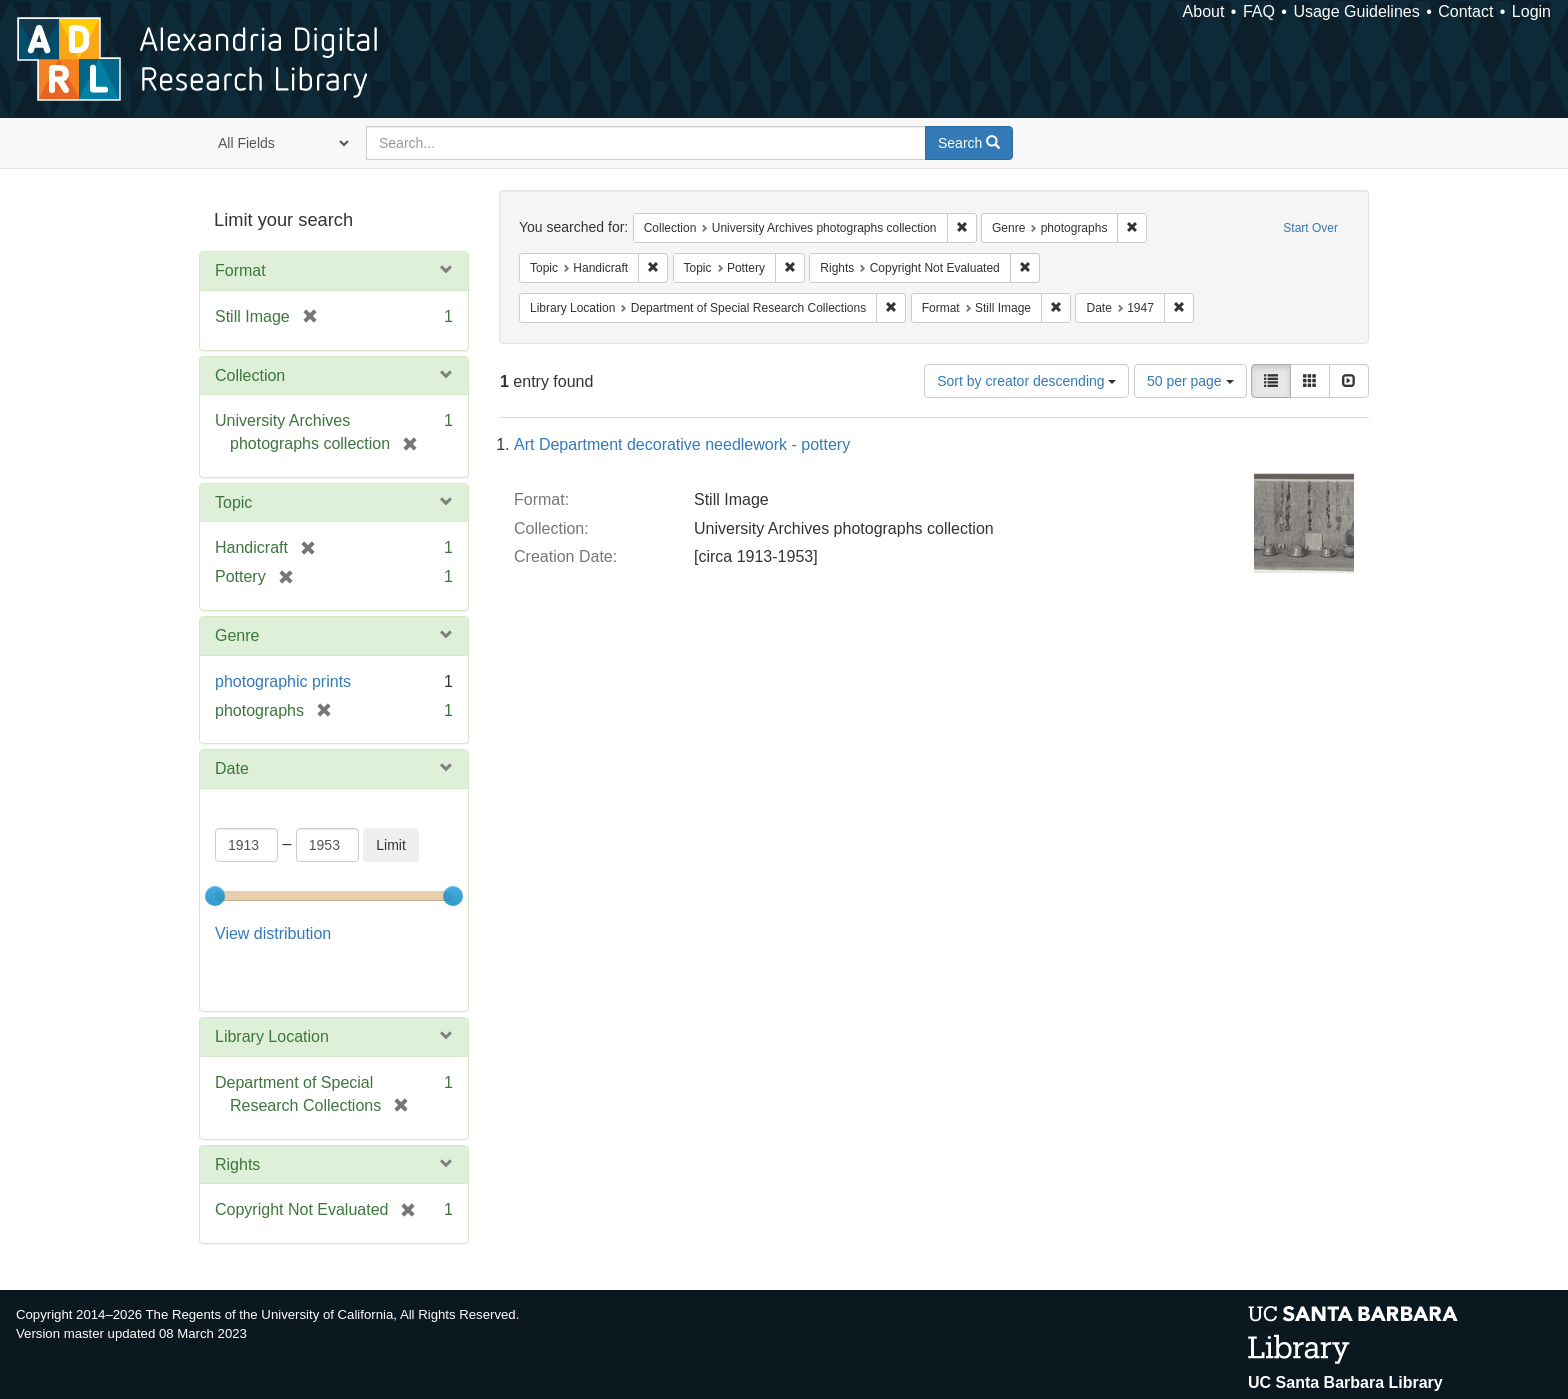 The image size is (1568, 1399). What do you see at coordinates (283, 681) in the screenshot?
I see `photographic prints` at bounding box center [283, 681].